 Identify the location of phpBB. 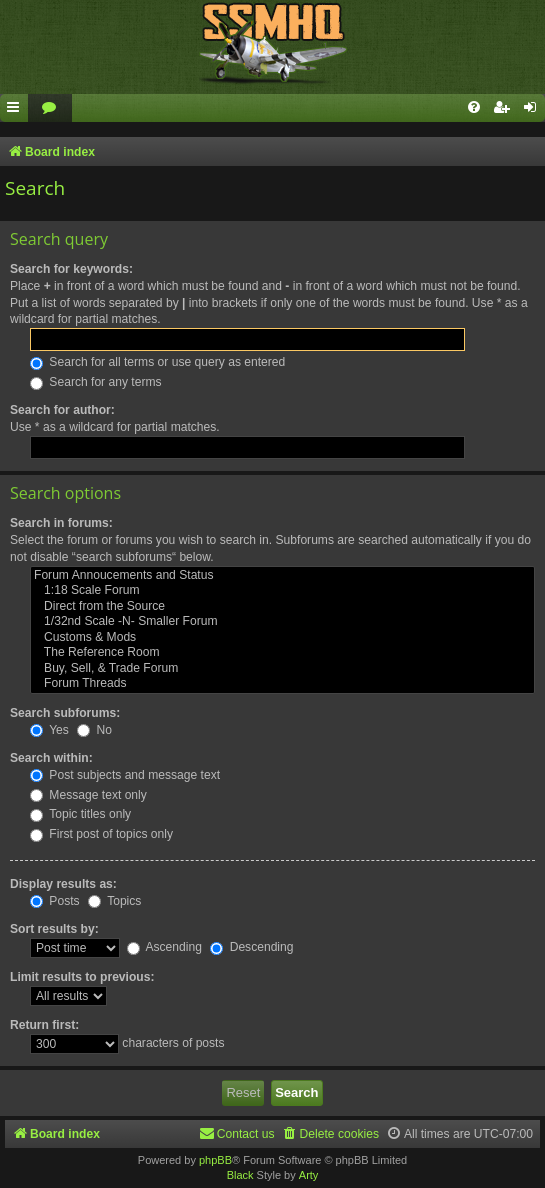
(215, 1160).